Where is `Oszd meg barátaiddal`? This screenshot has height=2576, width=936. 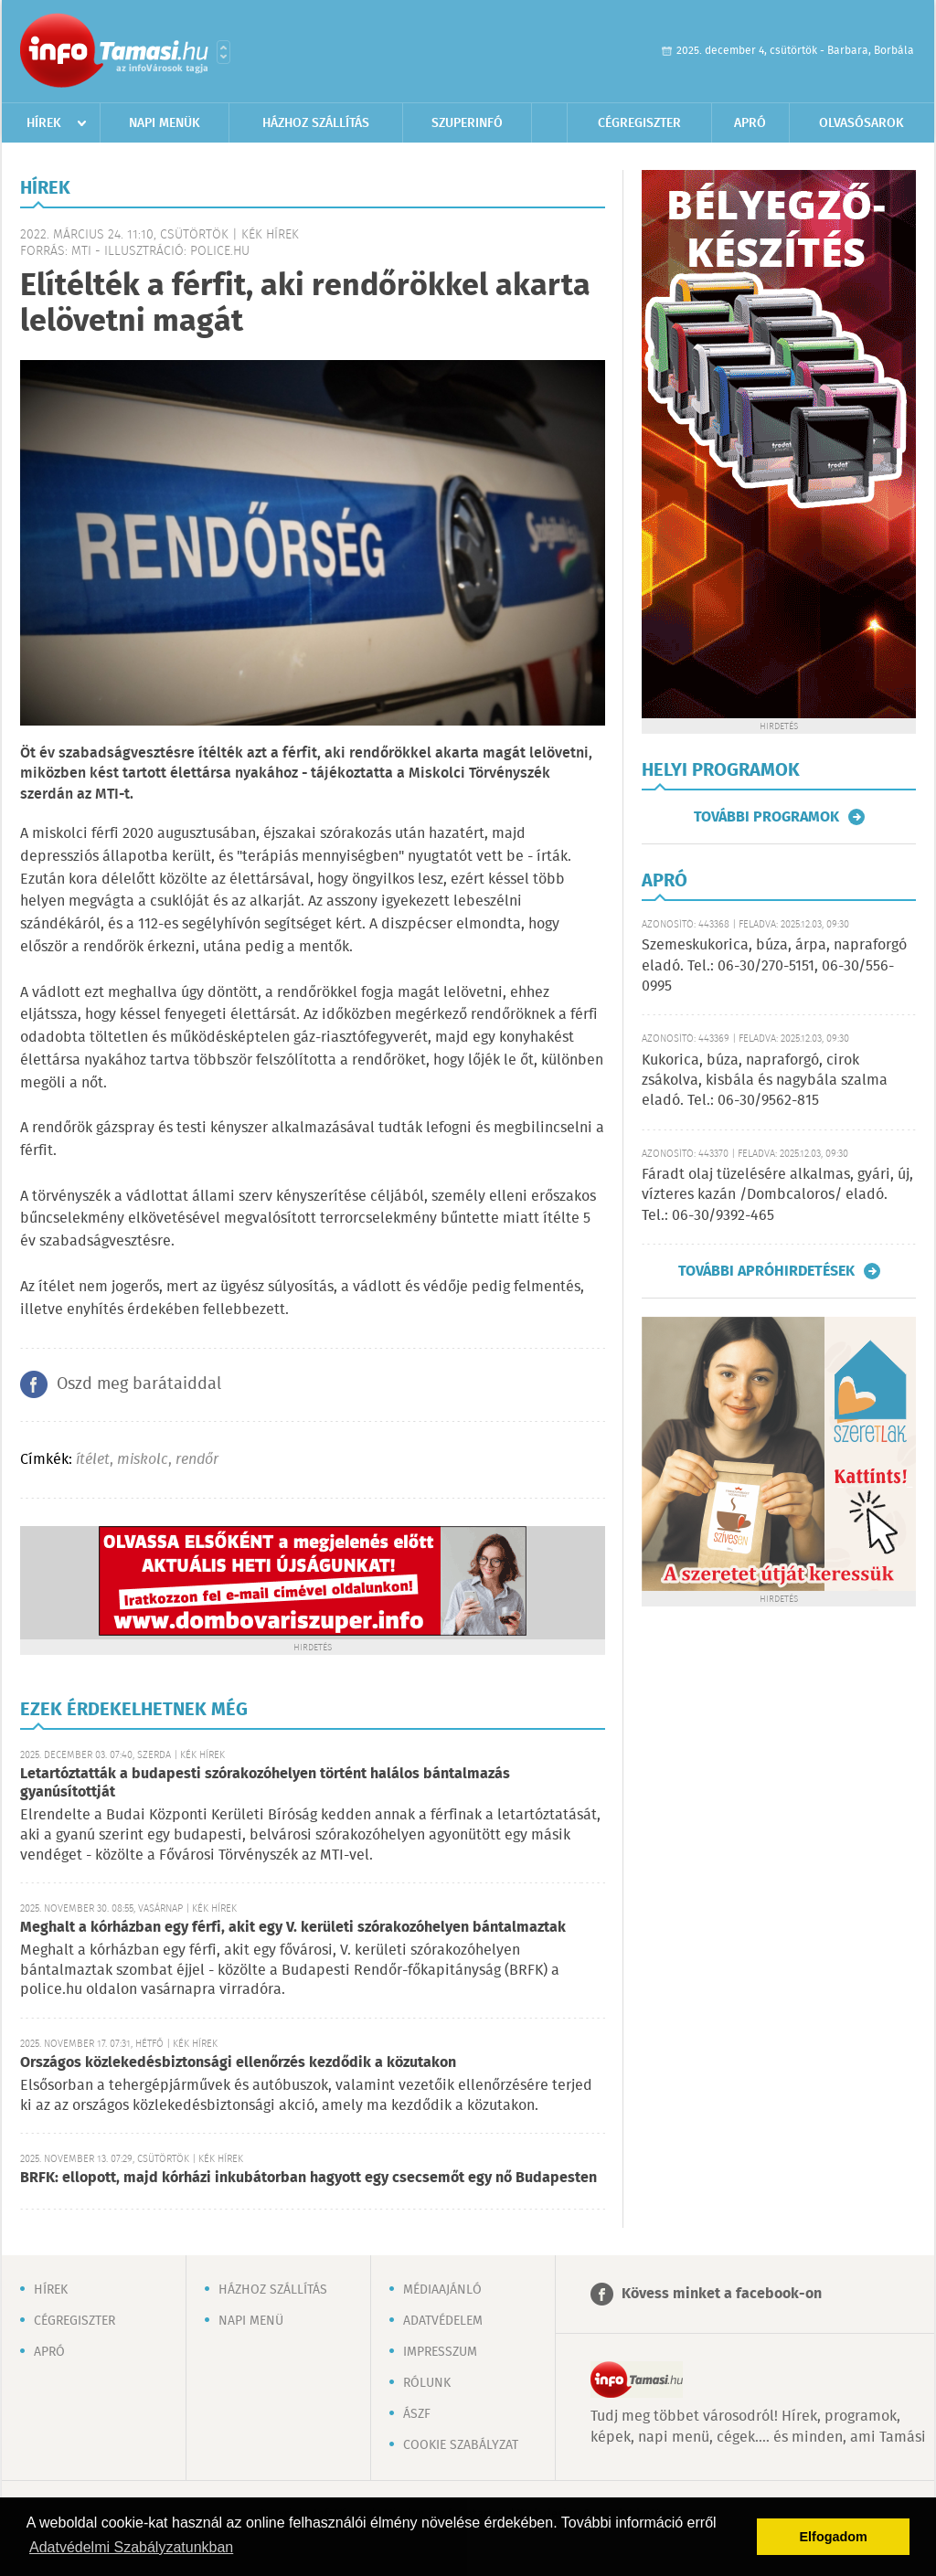
Oszd meg barátaiddal is located at coordinates (139, 1384).